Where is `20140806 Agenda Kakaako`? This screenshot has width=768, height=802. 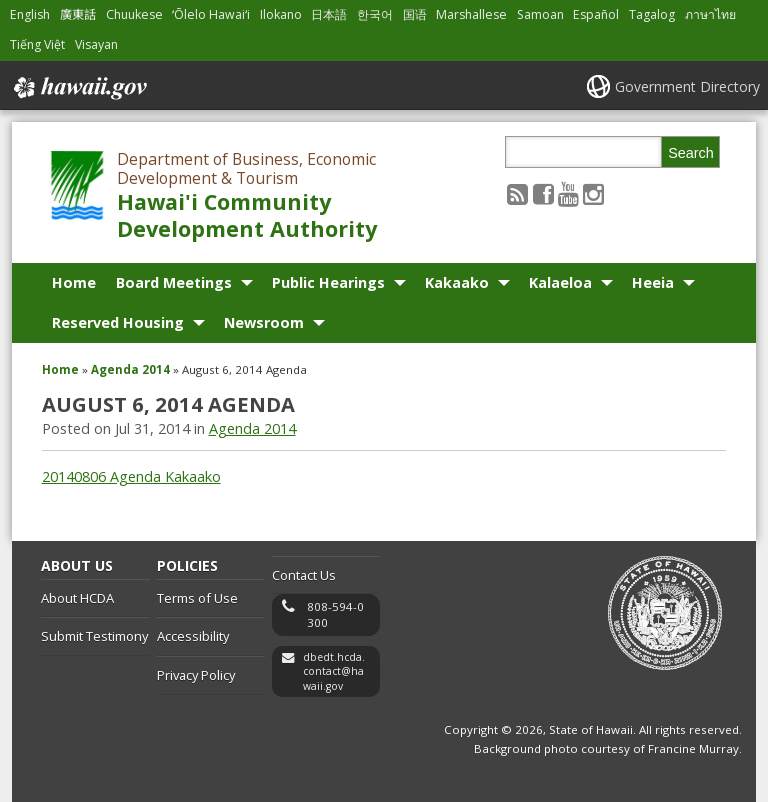 20140806 Agenda Kakaako is located at coordinates (131, 476).